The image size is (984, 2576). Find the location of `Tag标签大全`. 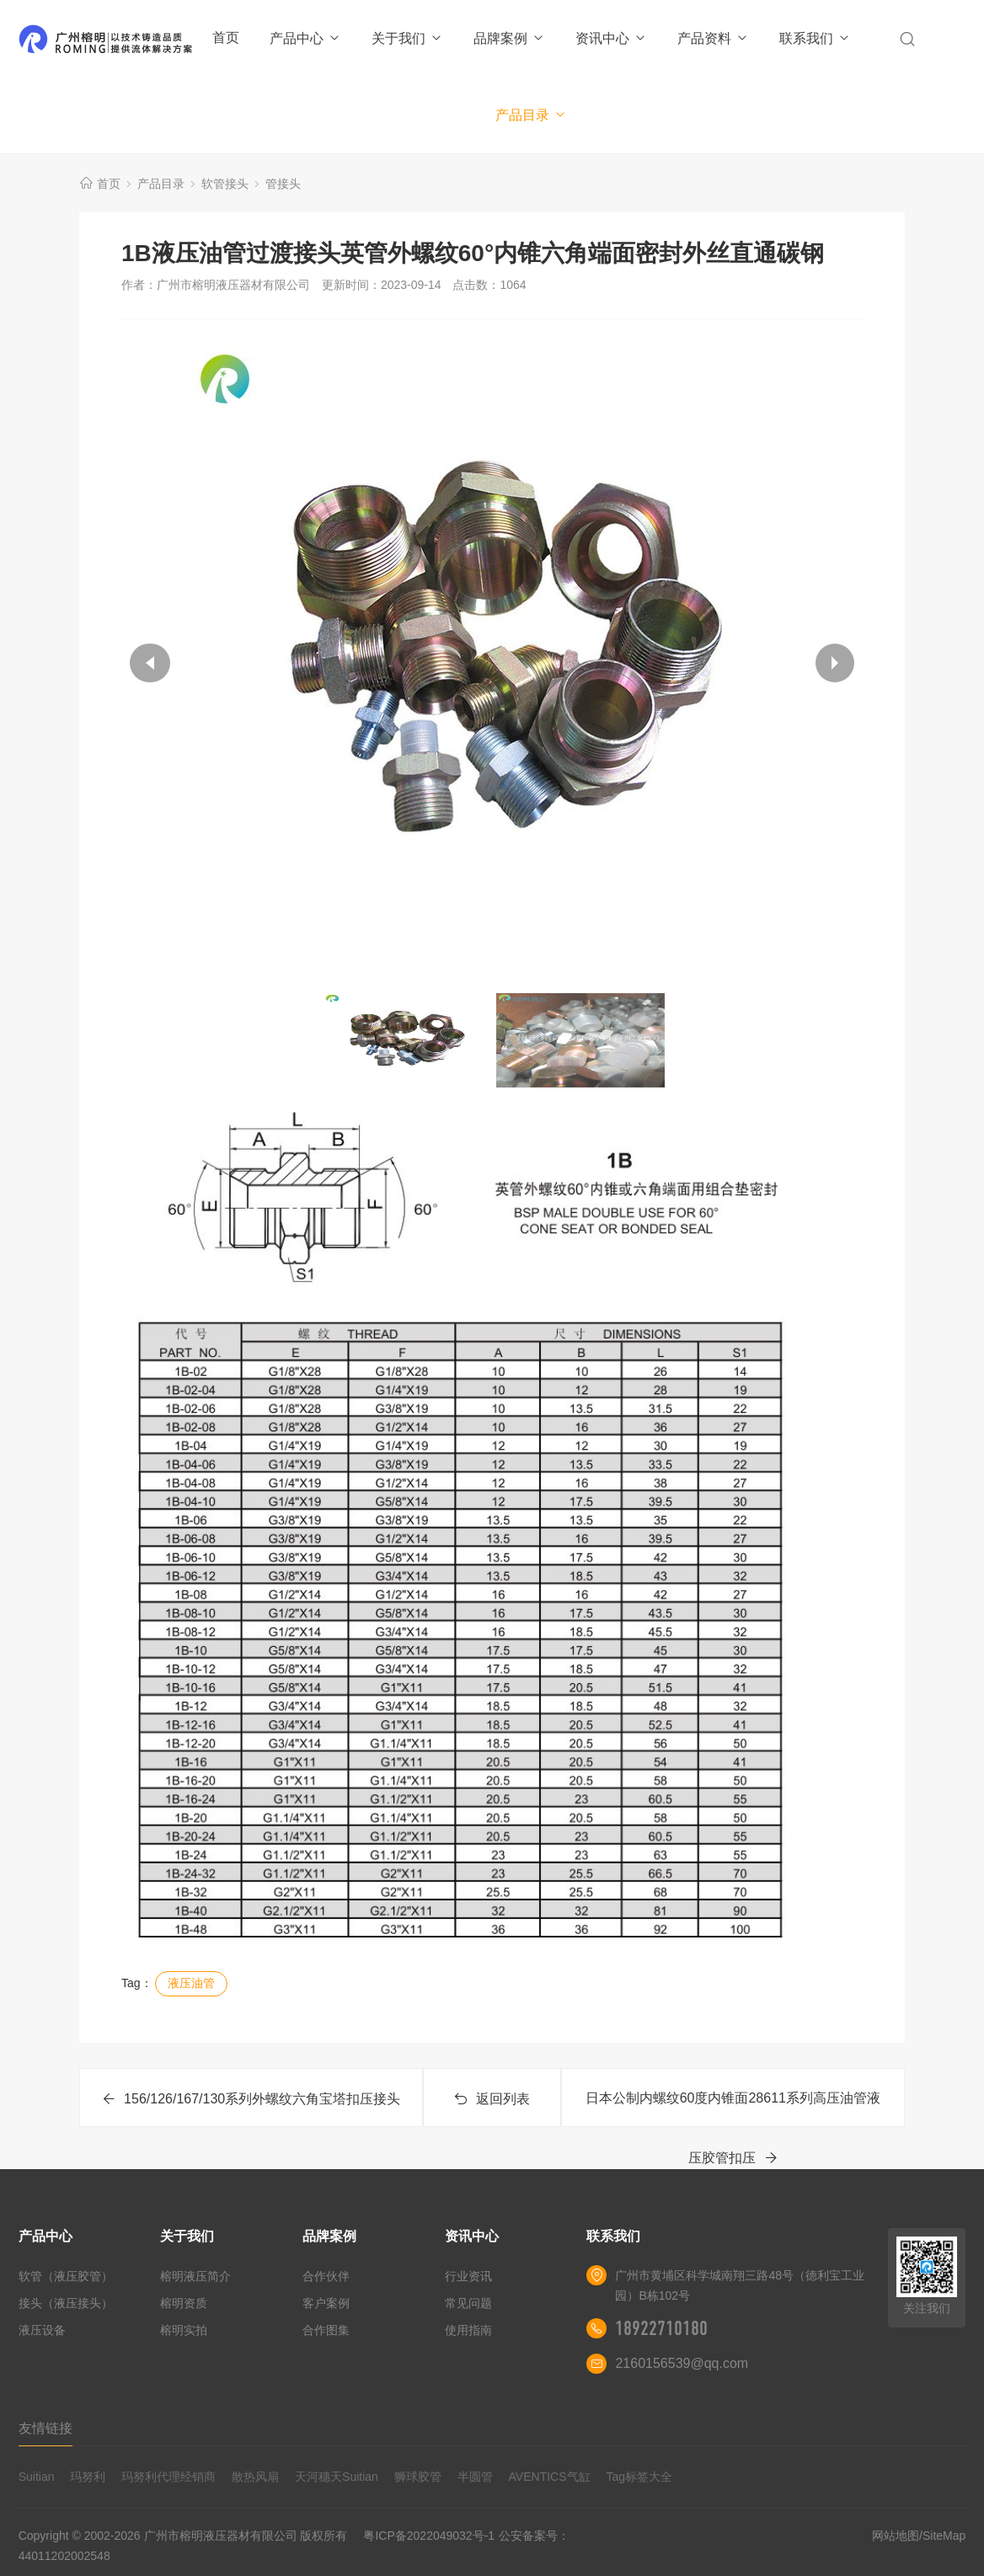

Tag标签大全 is located at coordinates (639, 2476).